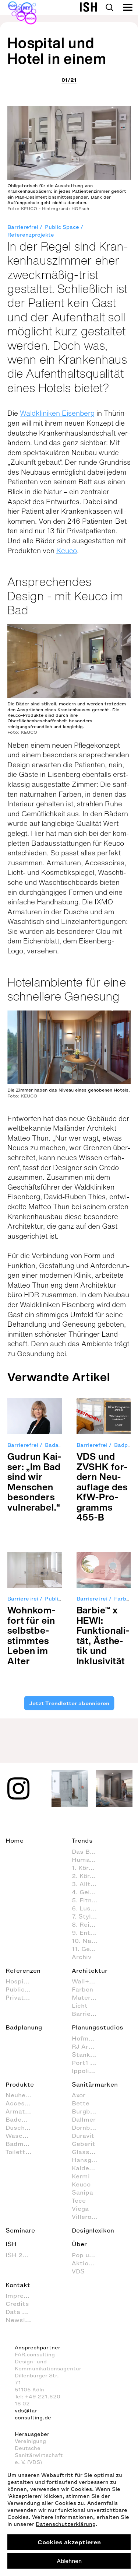  I want to click on Villeroy & Boch, so click(88, 2217).